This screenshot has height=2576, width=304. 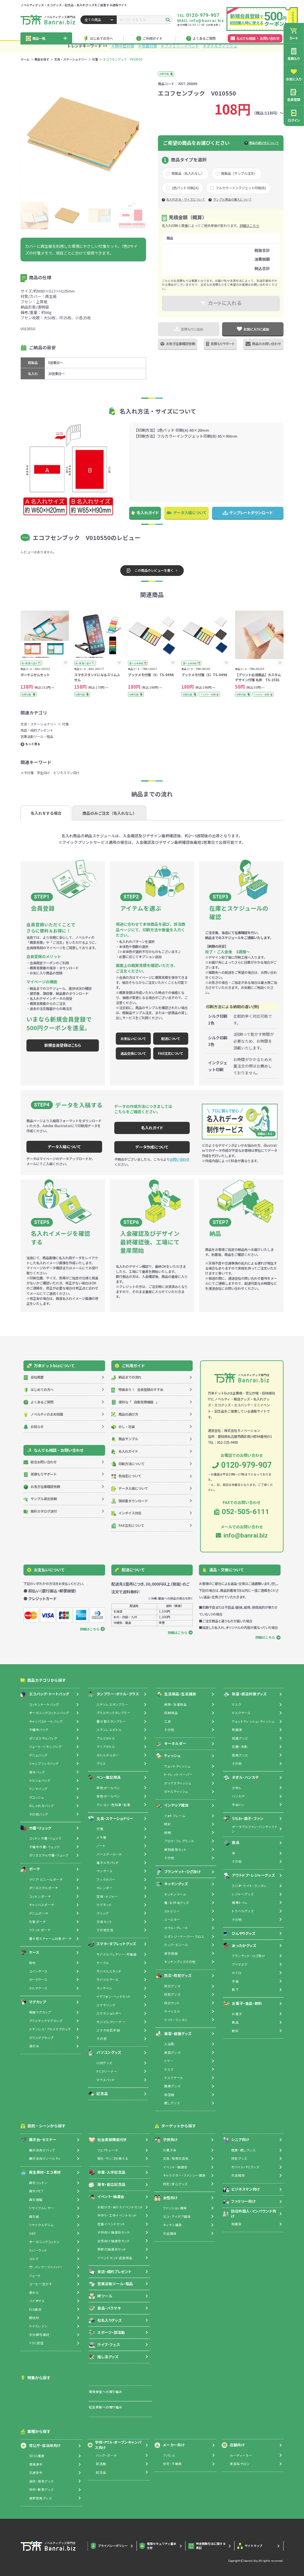 What do you see at coordinates (235, 1981) in the screenshot?
I see `手袋` at bounding box center [235, 1981].